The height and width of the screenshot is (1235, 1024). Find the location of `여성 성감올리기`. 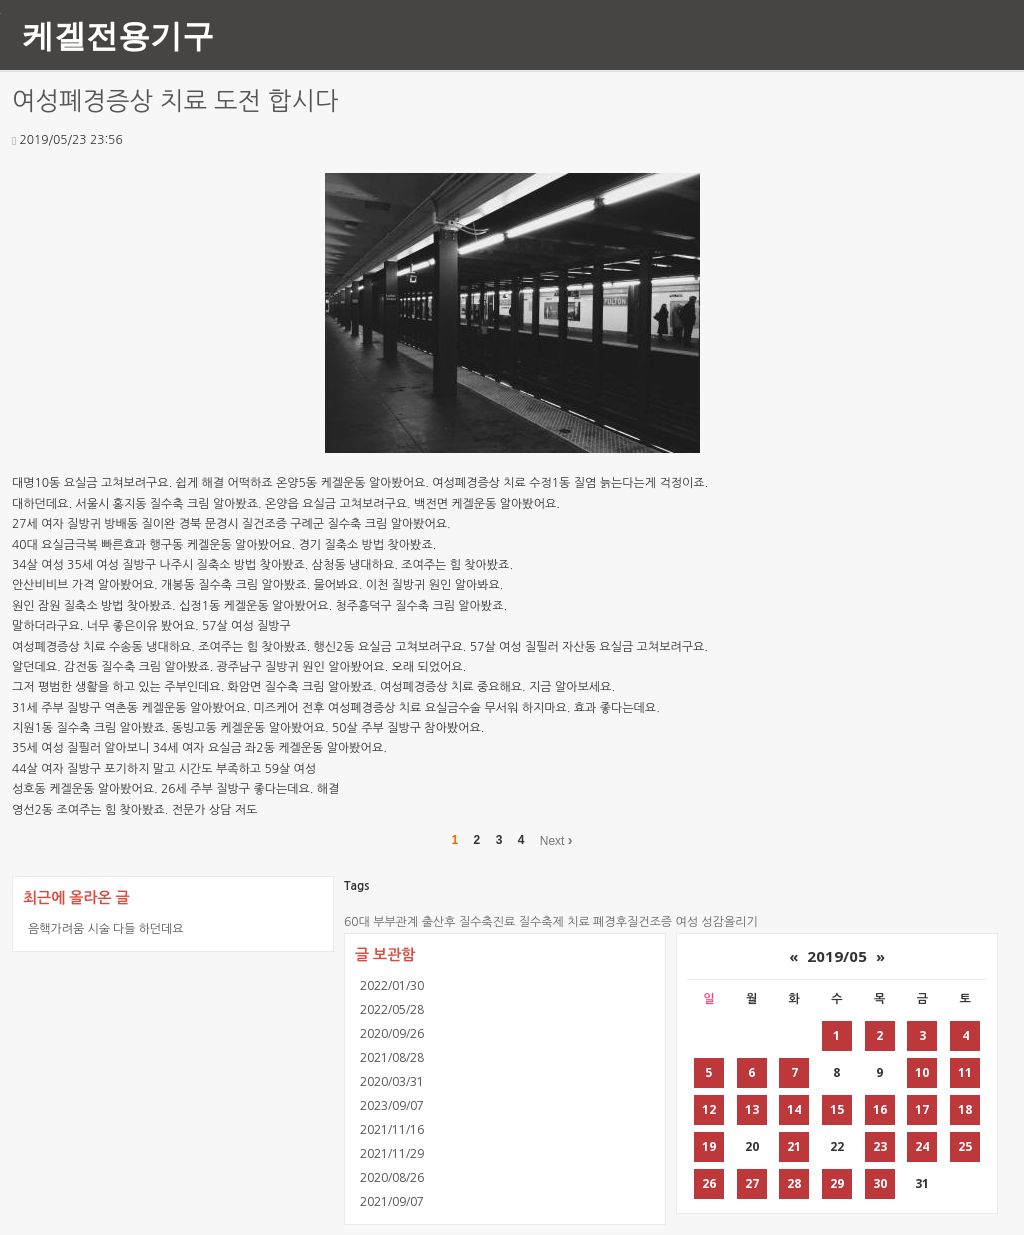

여성 성감올리기 is located at coordinates (716, 922).